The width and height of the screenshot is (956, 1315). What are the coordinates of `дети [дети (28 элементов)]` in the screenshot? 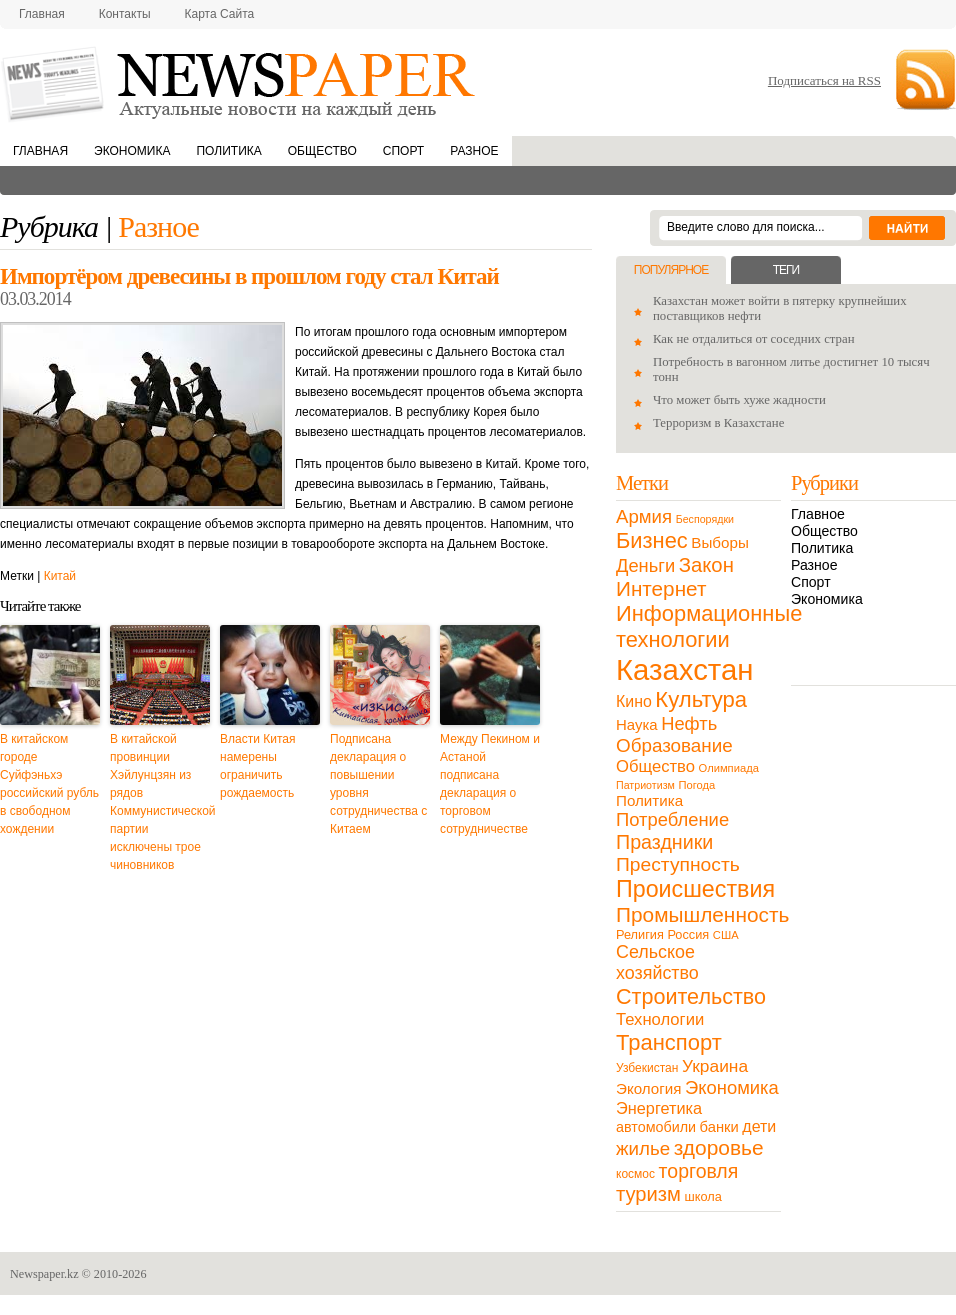 It's located at (759, 1126).